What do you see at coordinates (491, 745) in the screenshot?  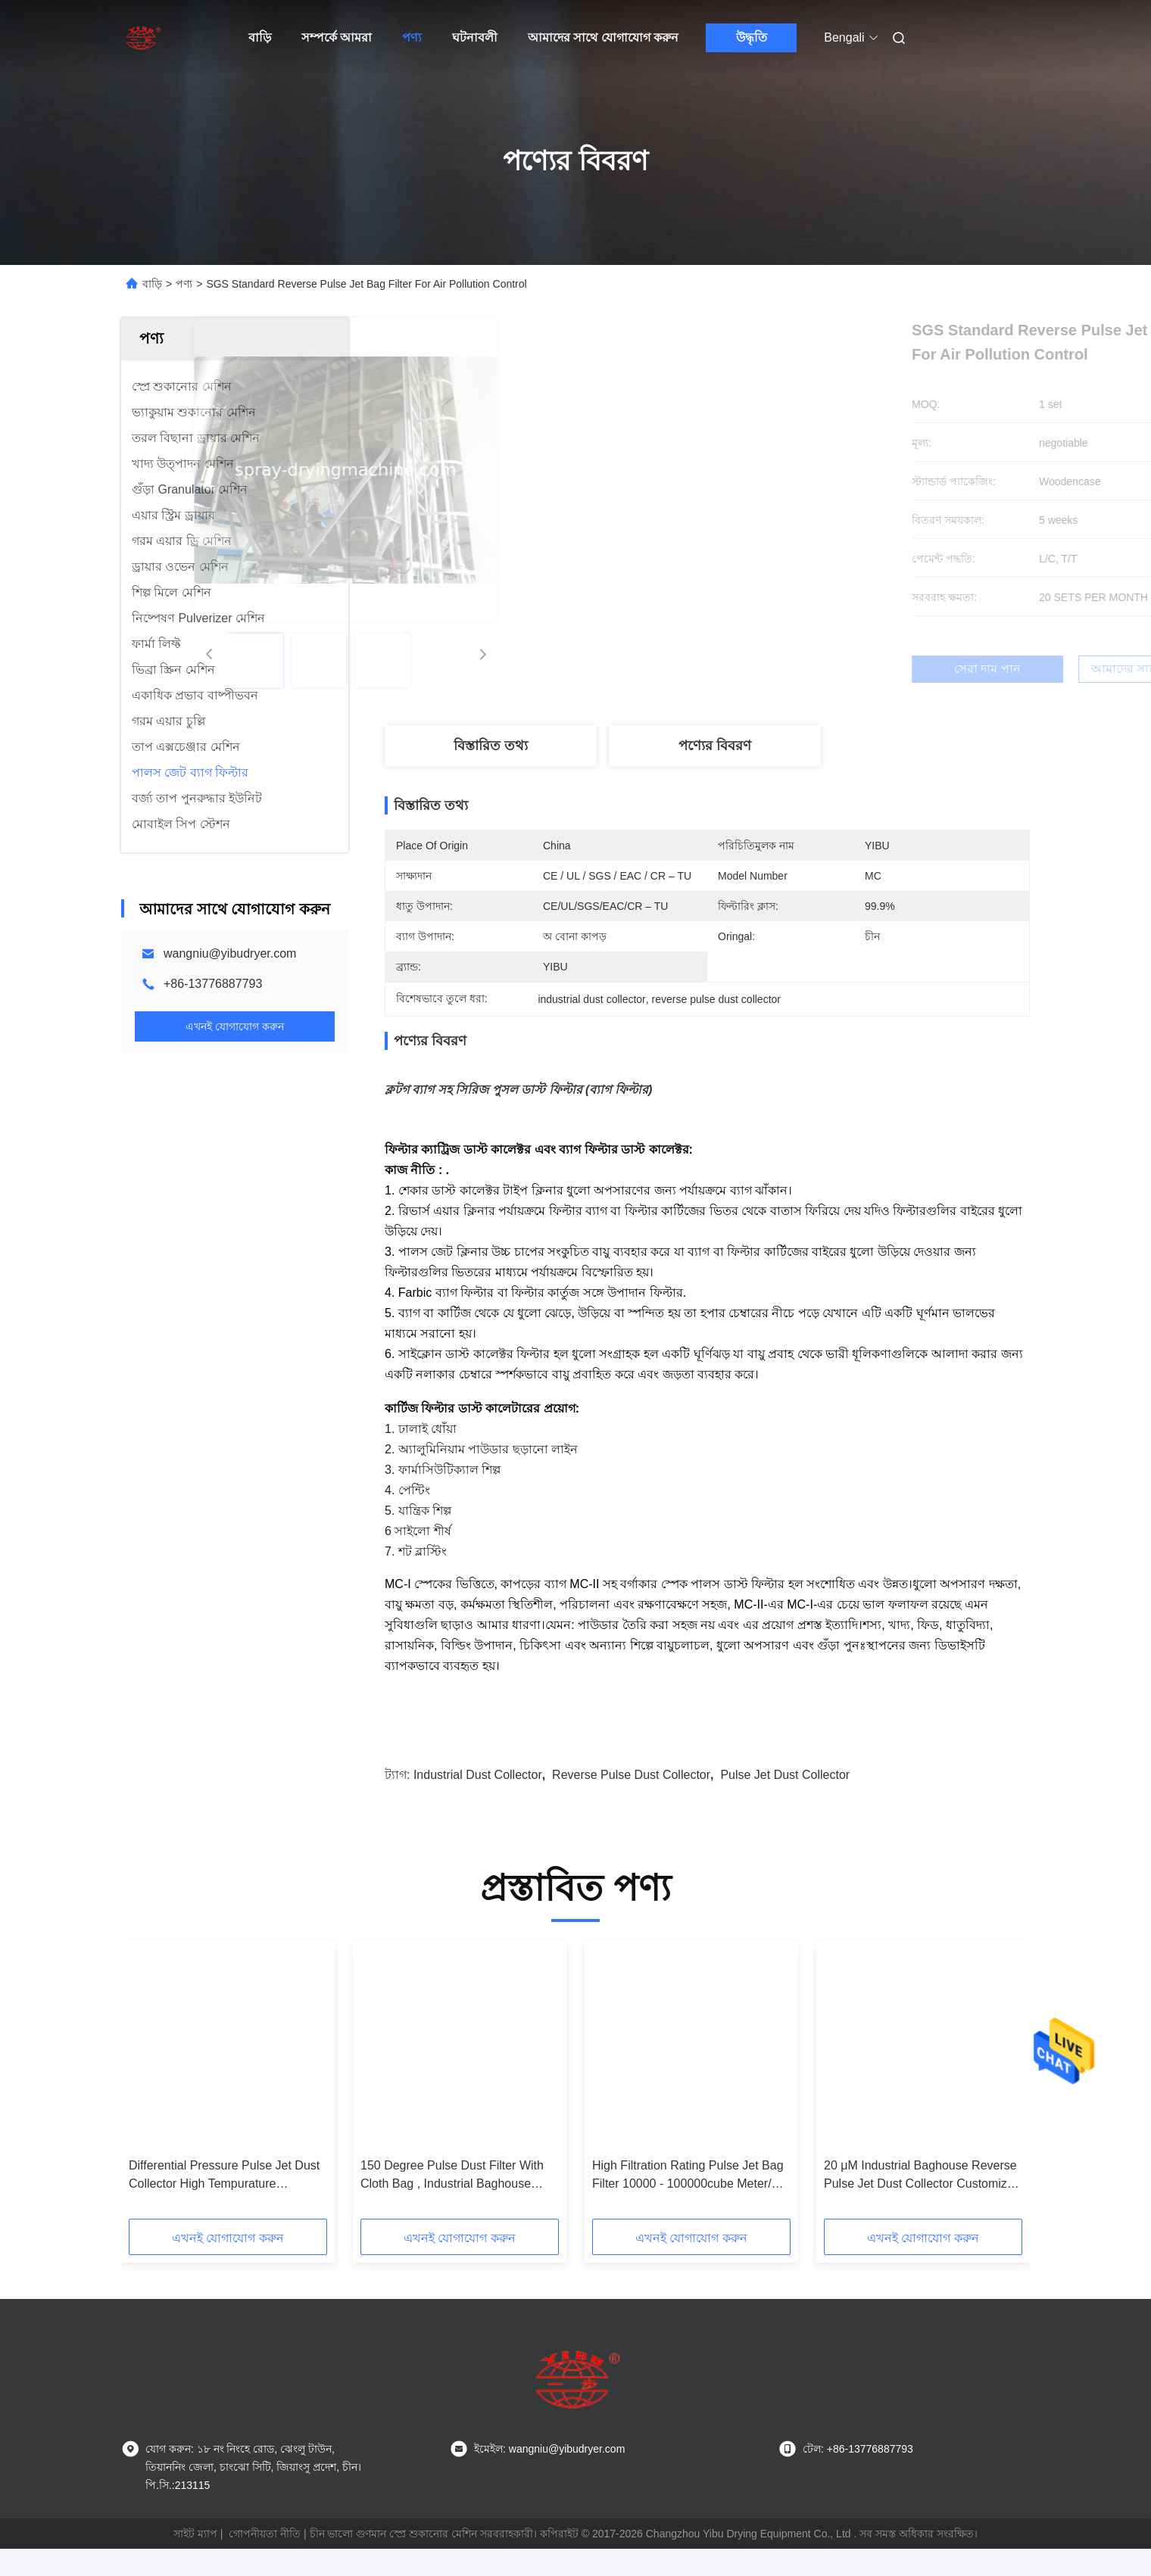 I see `বিস্তারিত তথ্য` at bounding box center [491, 745].